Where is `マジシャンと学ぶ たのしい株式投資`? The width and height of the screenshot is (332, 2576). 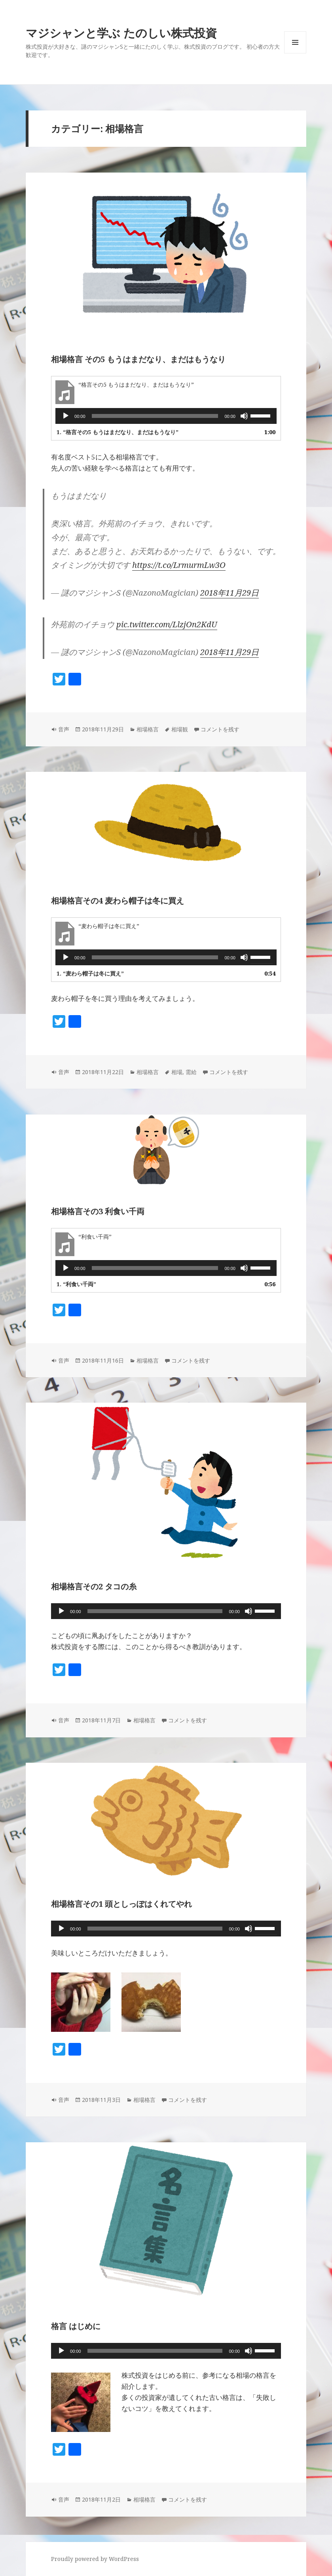 マジシャンと学ぶ たのしい株式投資 is located at coordinates (121, 32).